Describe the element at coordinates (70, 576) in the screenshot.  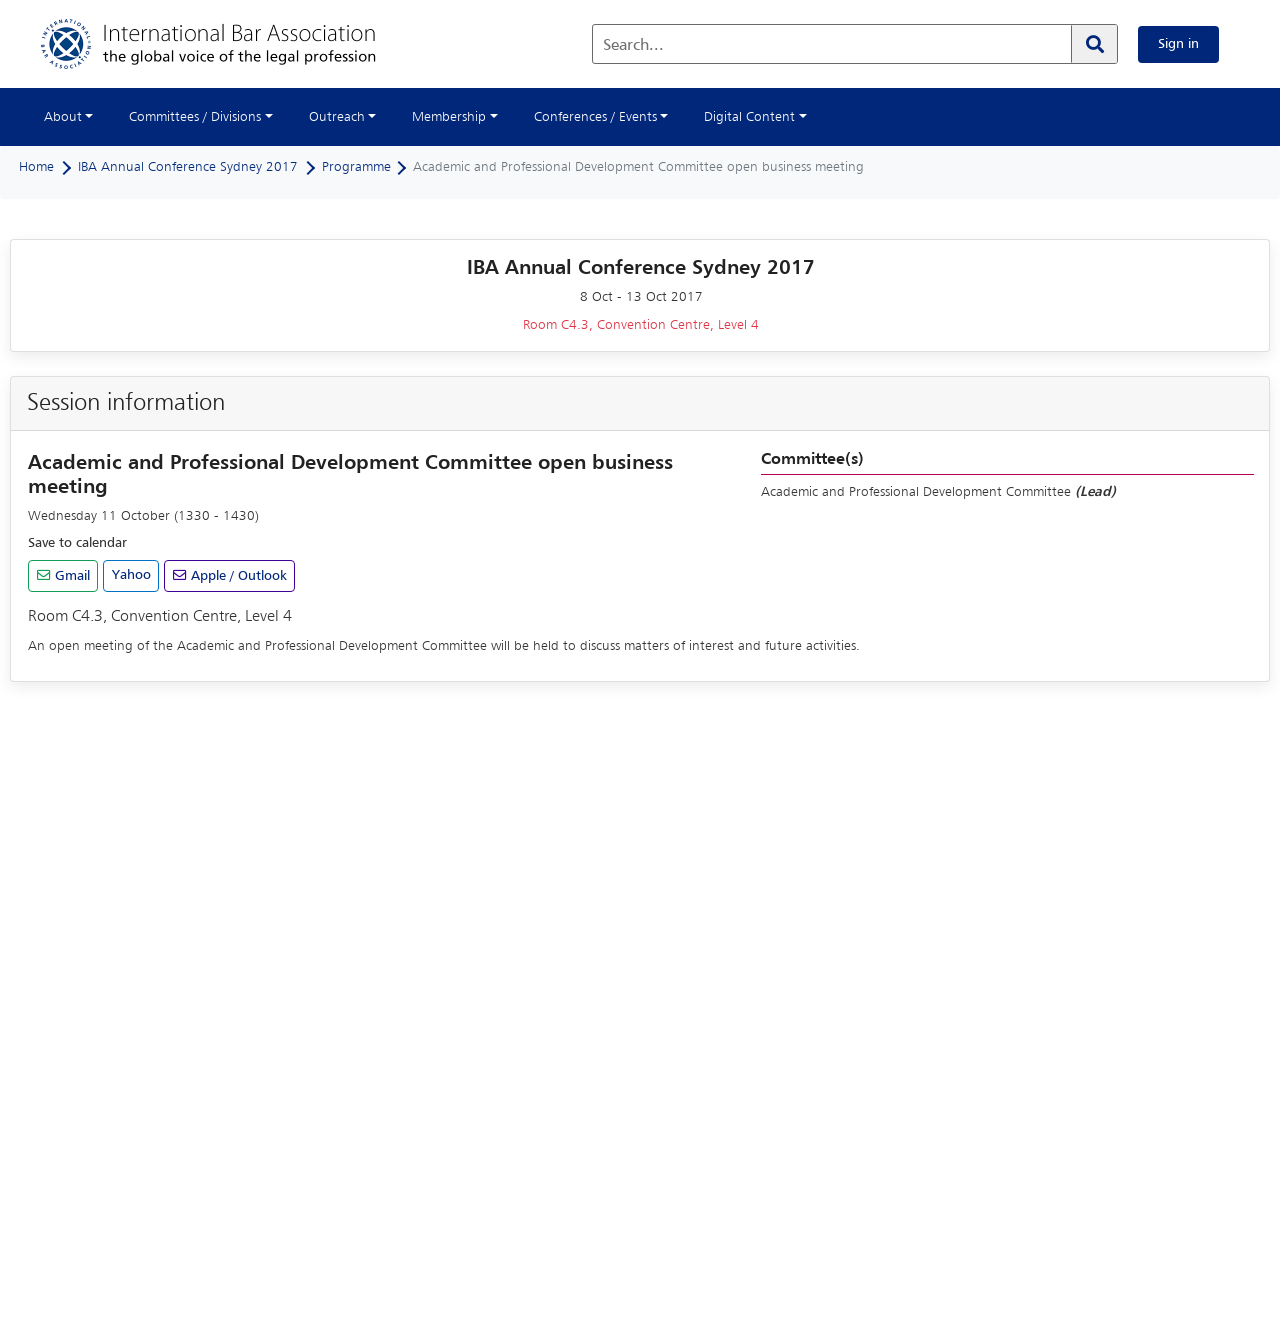
I see `Gmail` at that location.